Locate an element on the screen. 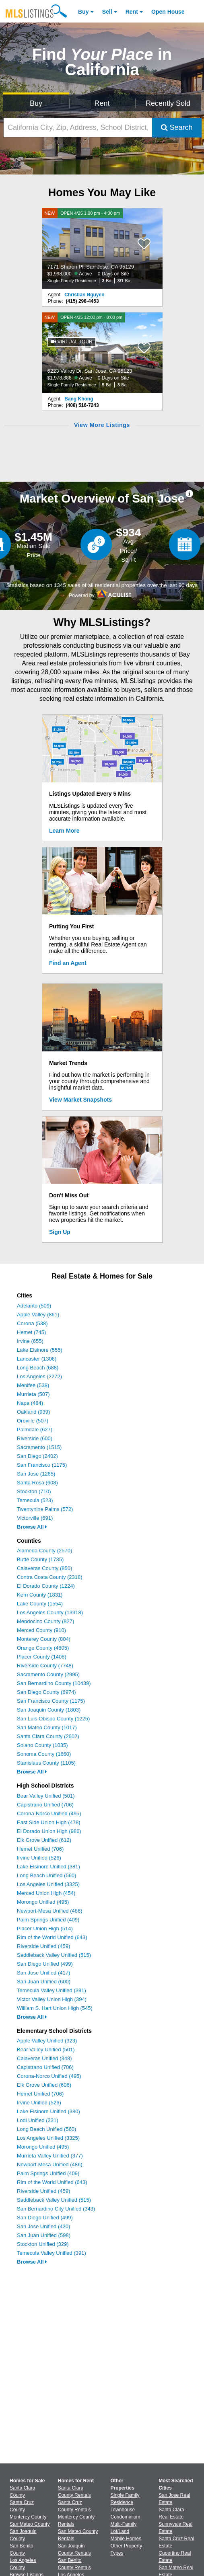 The width and height of the screenshot is (204, 2576). Long Beach (688) is located at coordinates (37, 1368).